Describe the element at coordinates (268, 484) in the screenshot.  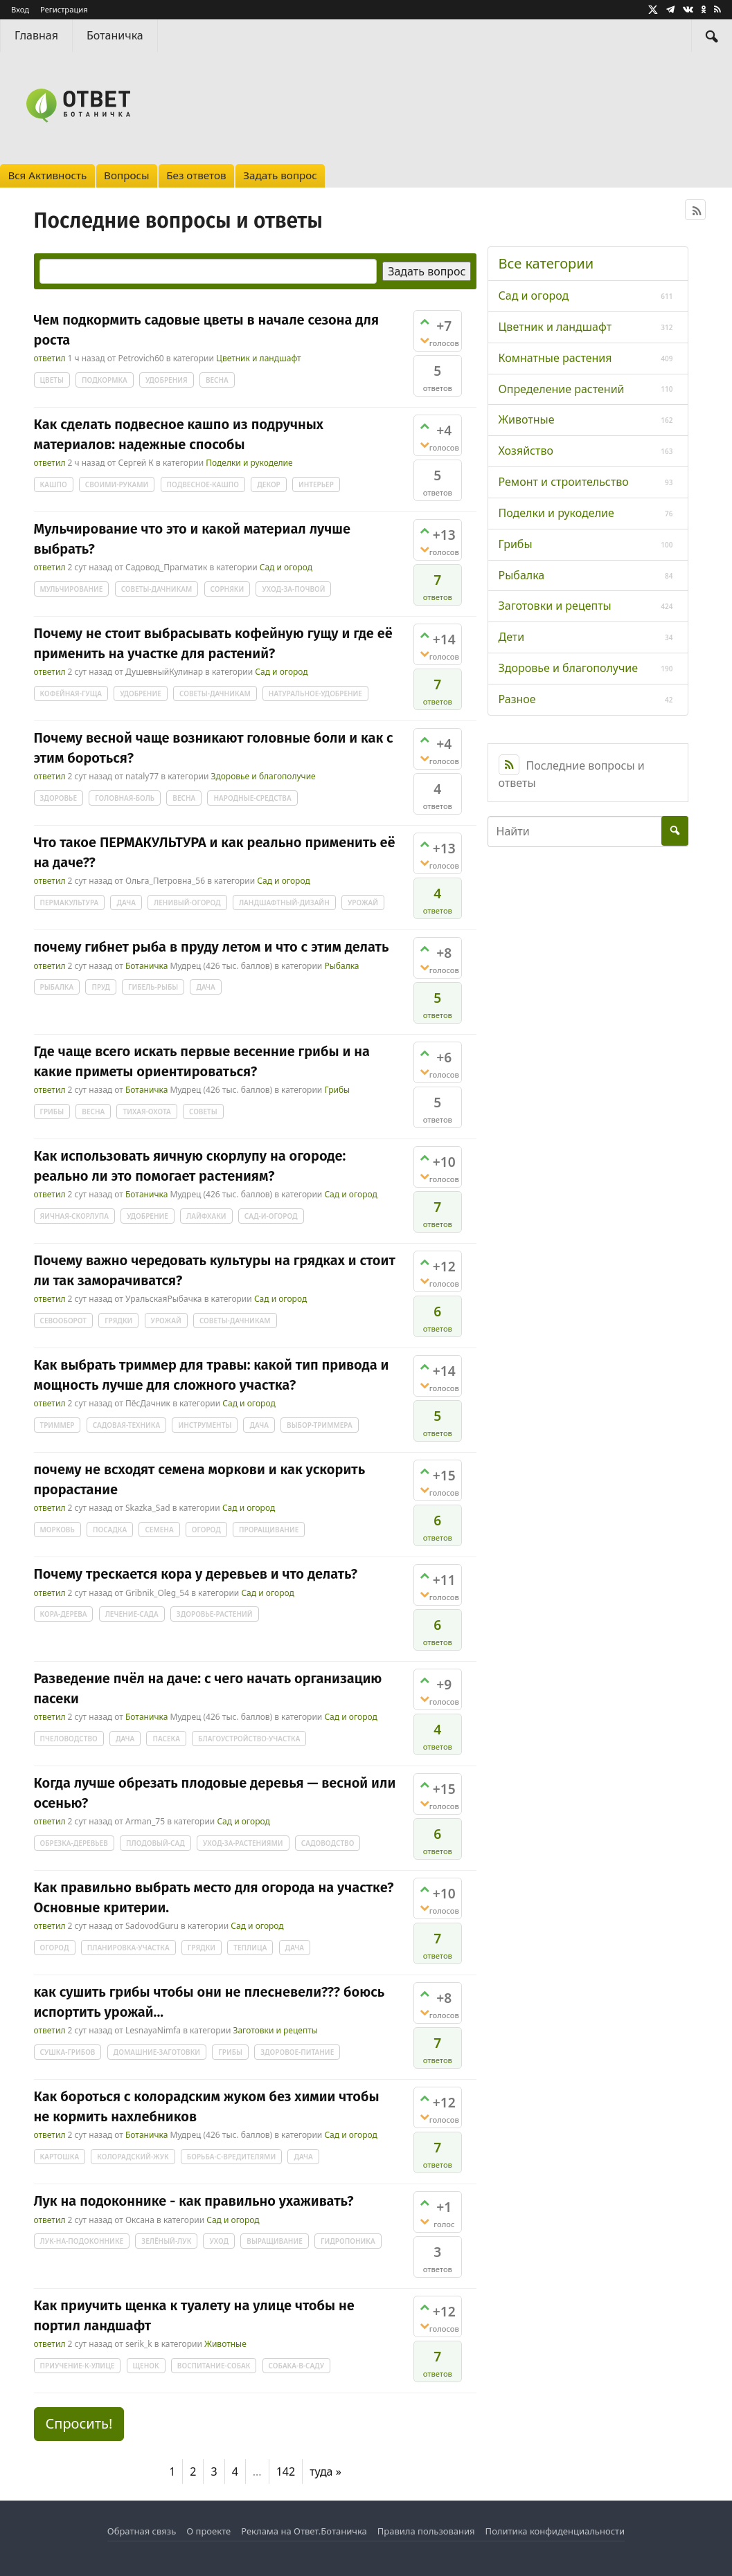
I see `декор` at that location.